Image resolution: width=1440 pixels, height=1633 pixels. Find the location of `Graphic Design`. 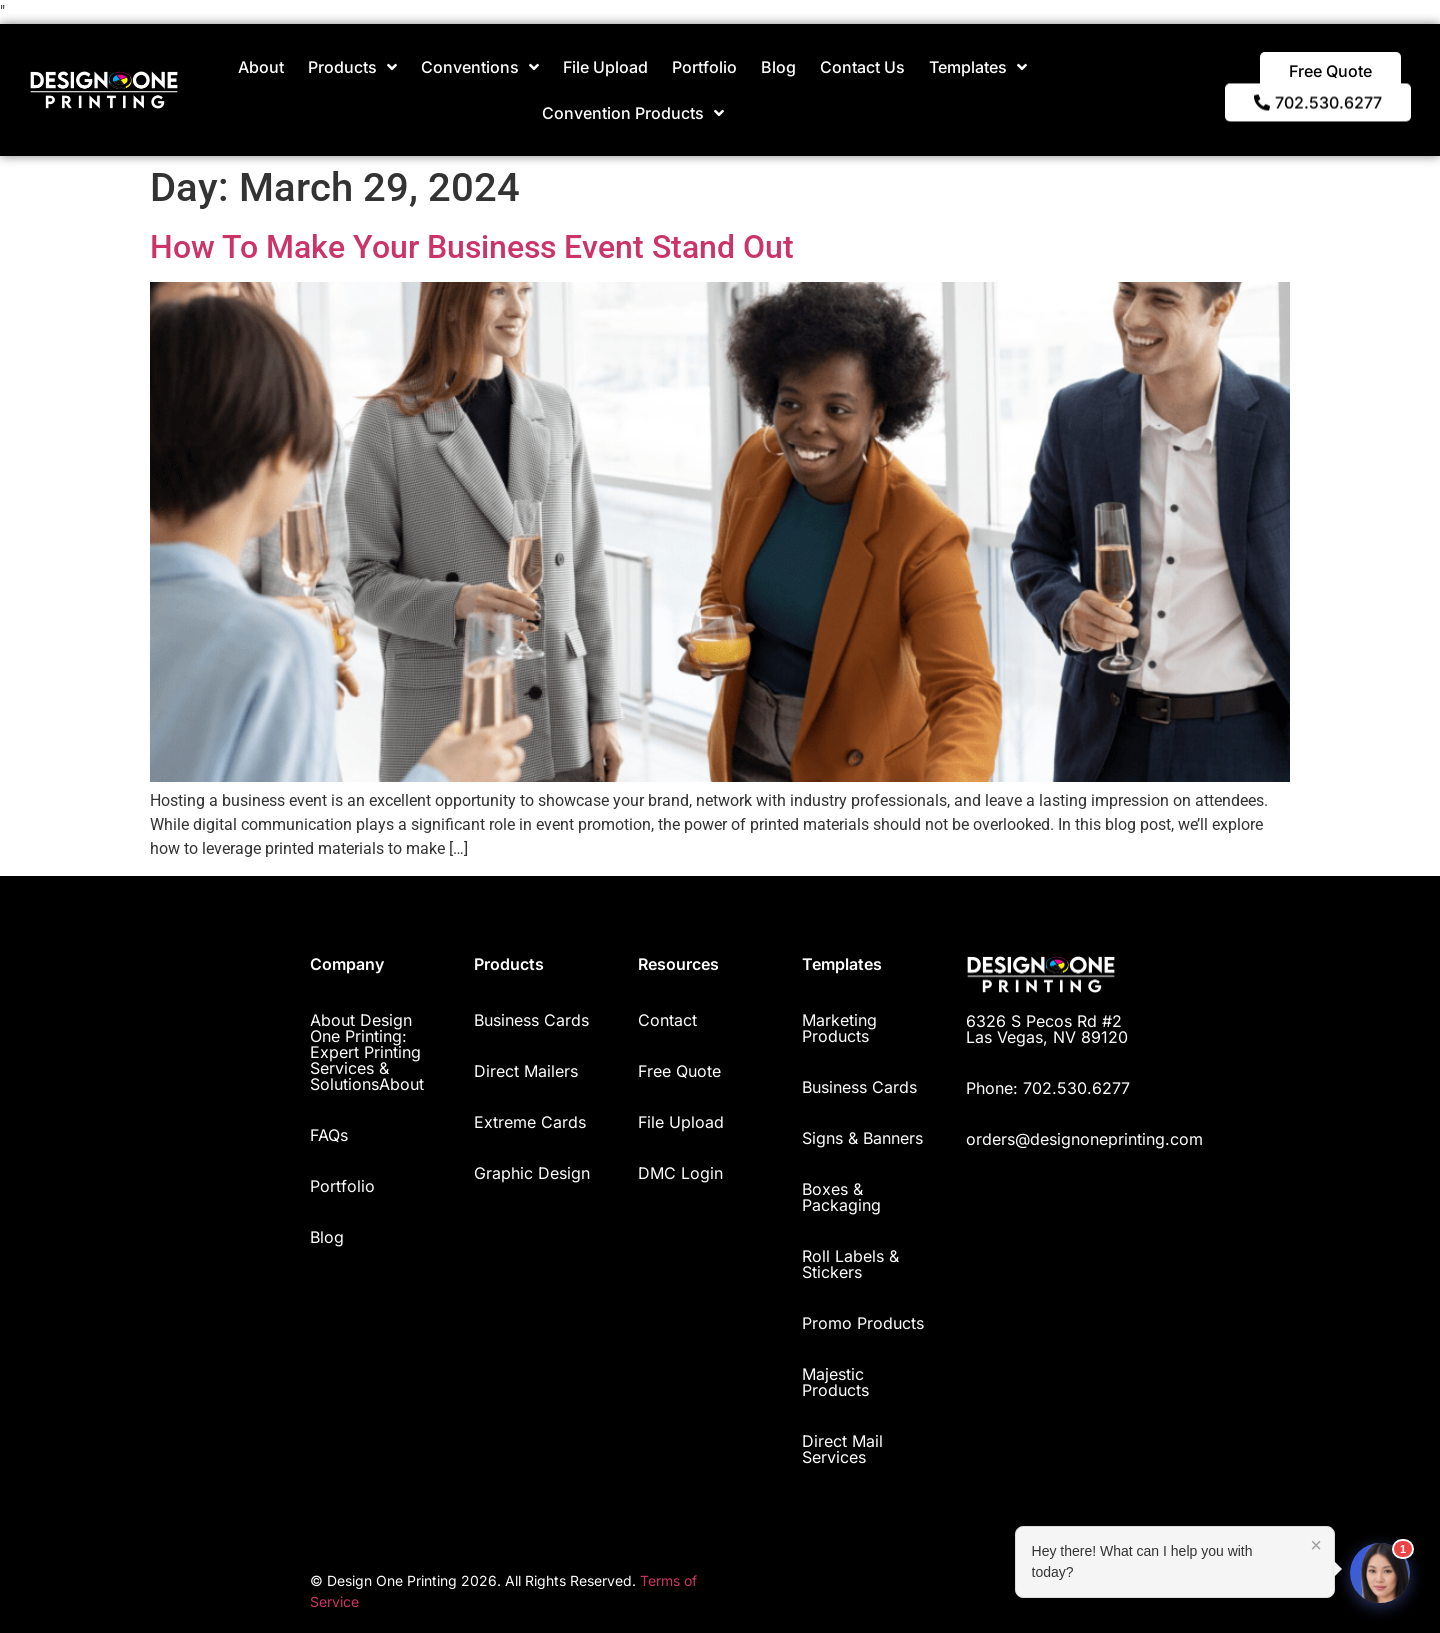

Graphic Design is located at coordinates (532, 1173).